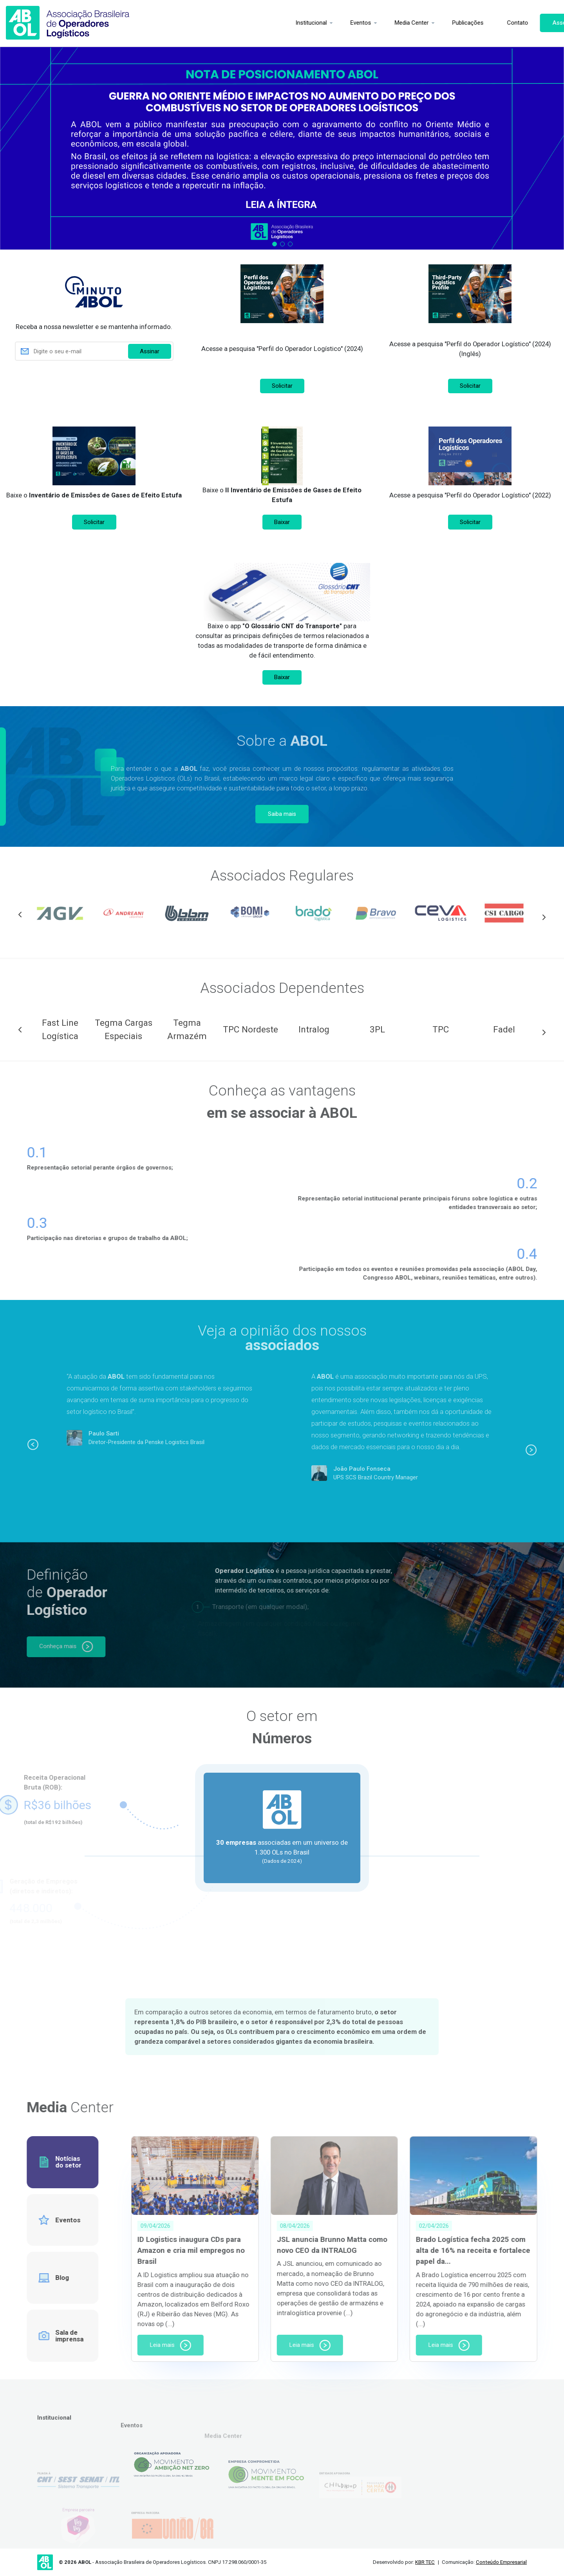 The image size is (564, 2576). What do you see at coordinates (282, 244) in the screenshot?
I see `2 [tab]` at bounding box center [282, 244].